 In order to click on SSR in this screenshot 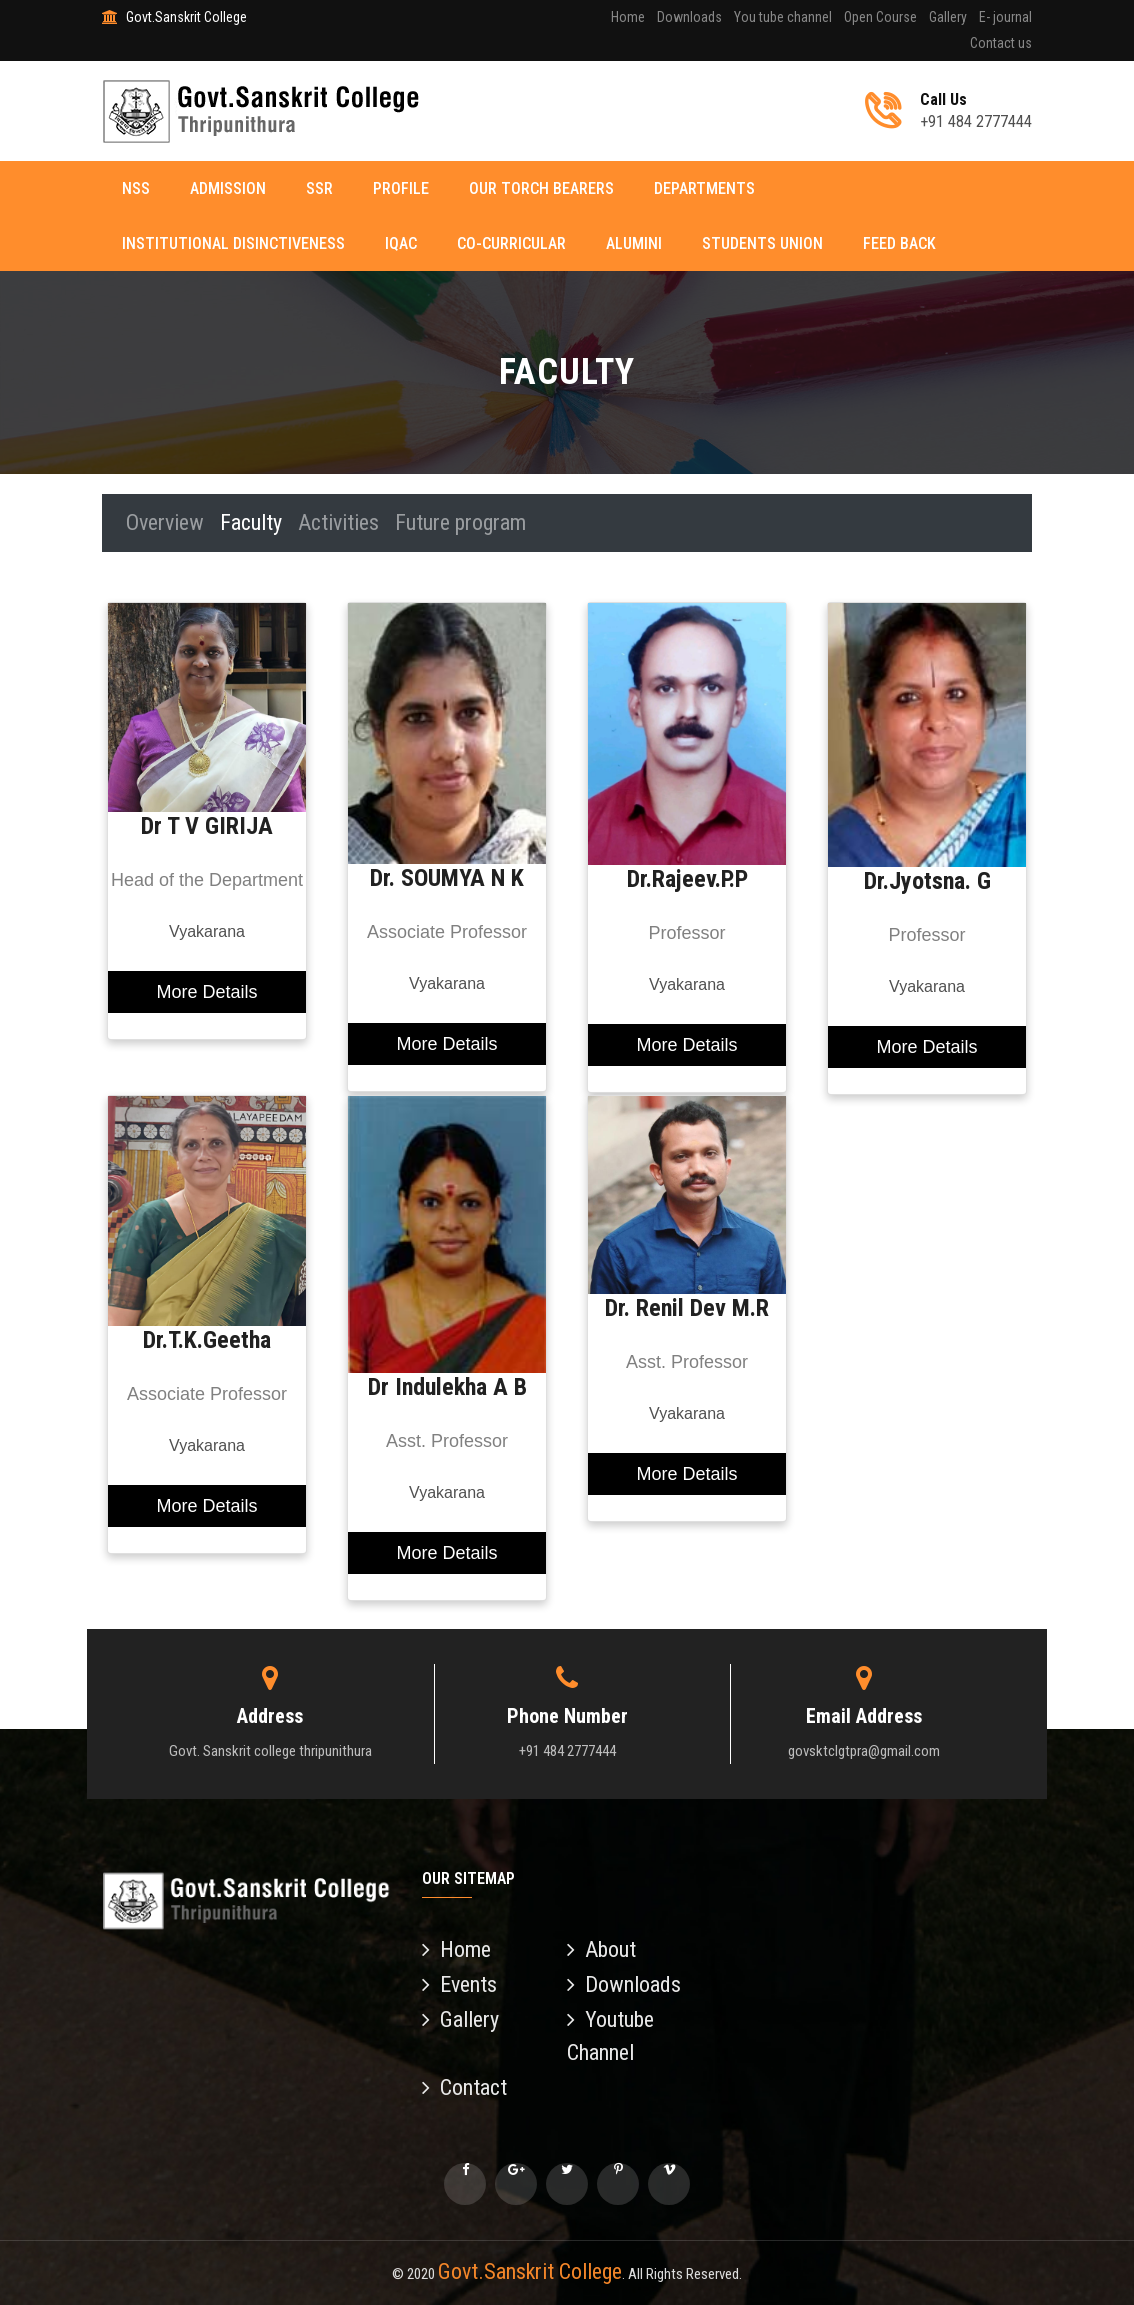, I will do `click(319, 188)`.